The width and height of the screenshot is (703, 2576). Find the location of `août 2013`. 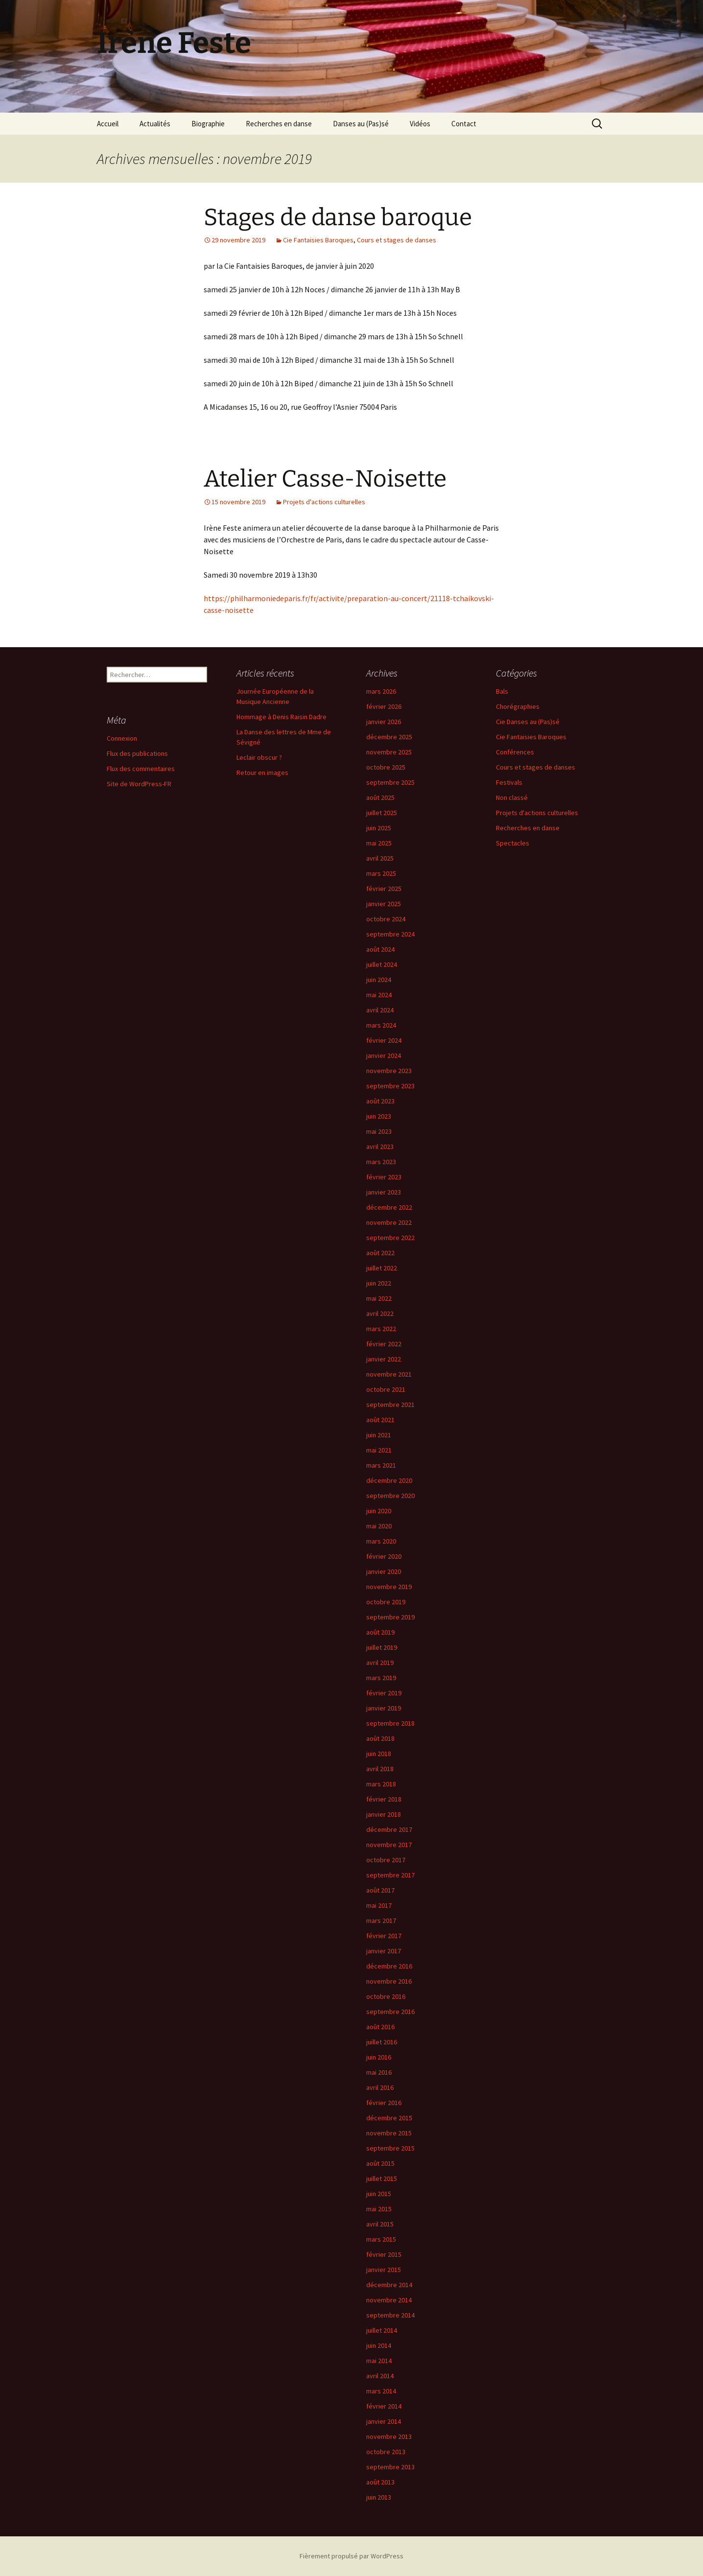

août 2013 is located at coordinates (380, 2482).